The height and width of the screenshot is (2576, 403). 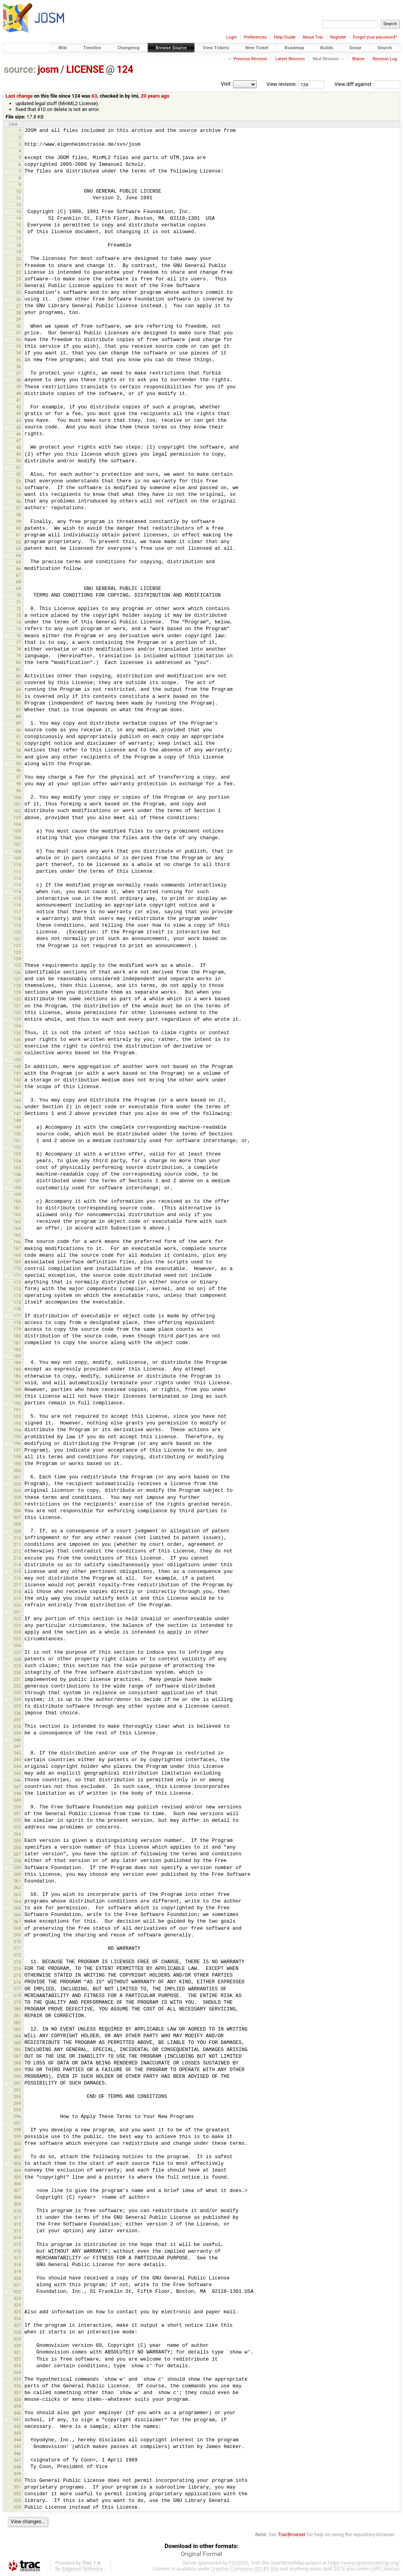 I want to click on Login, so click(x=231, y=37).